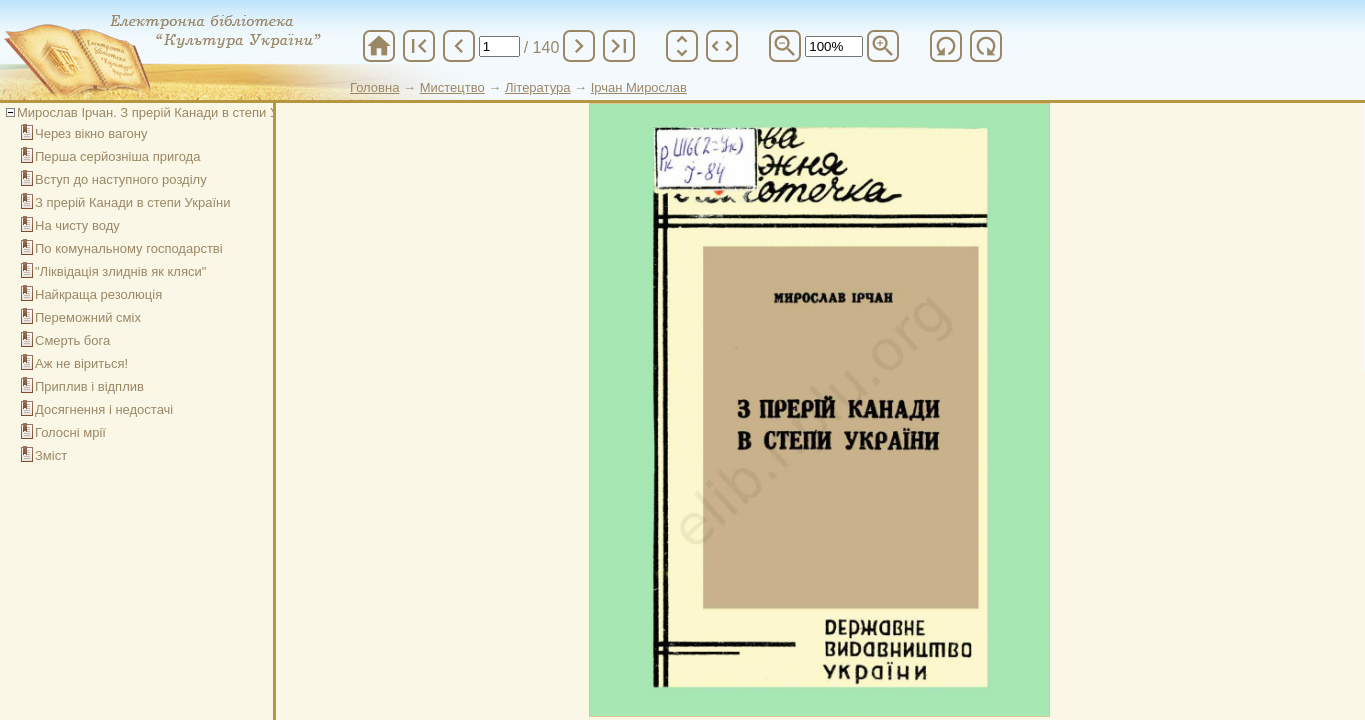 The height and width of the screenshot is (720, 1365). I want to click on Вступ до наступного розділу, so click(121, 179).